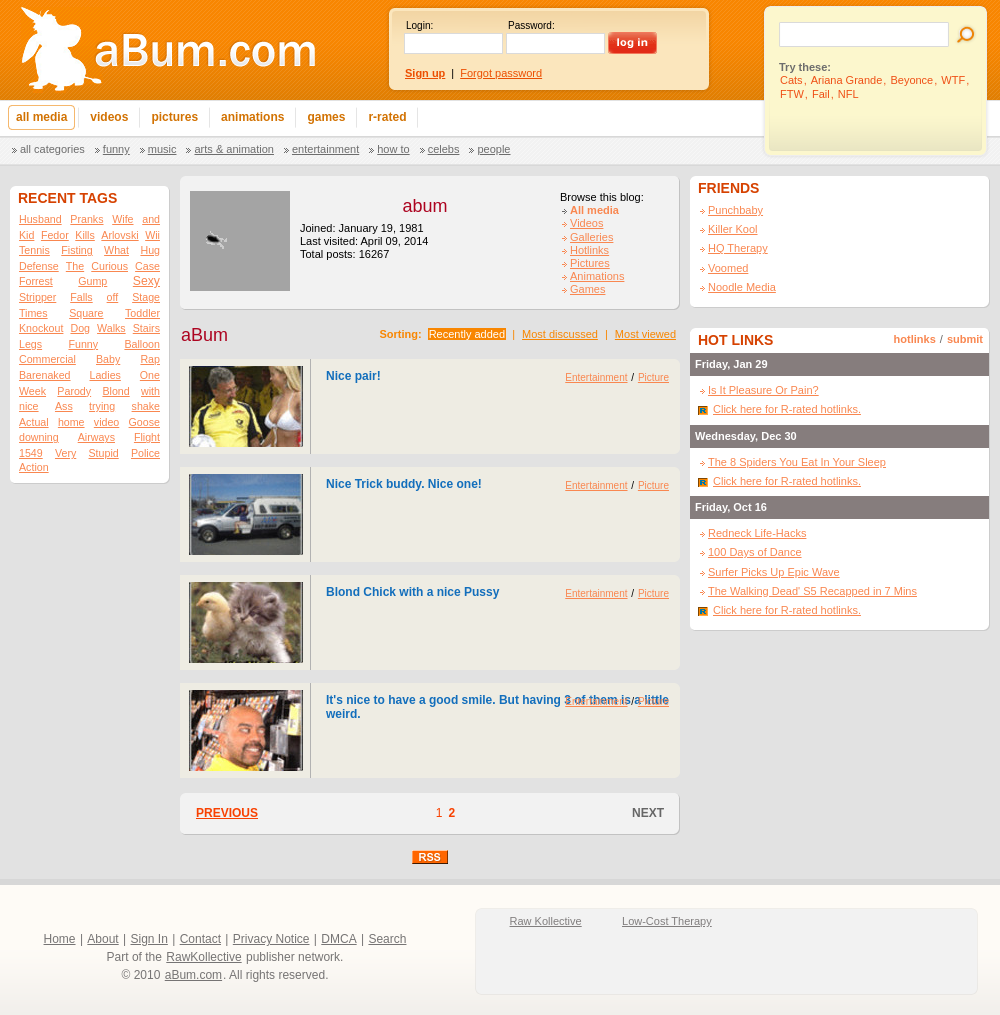 The image size is (1000, 1015). Describe the element at coordinates (150, 250) in the screenshot. I see `Hug` at that location.